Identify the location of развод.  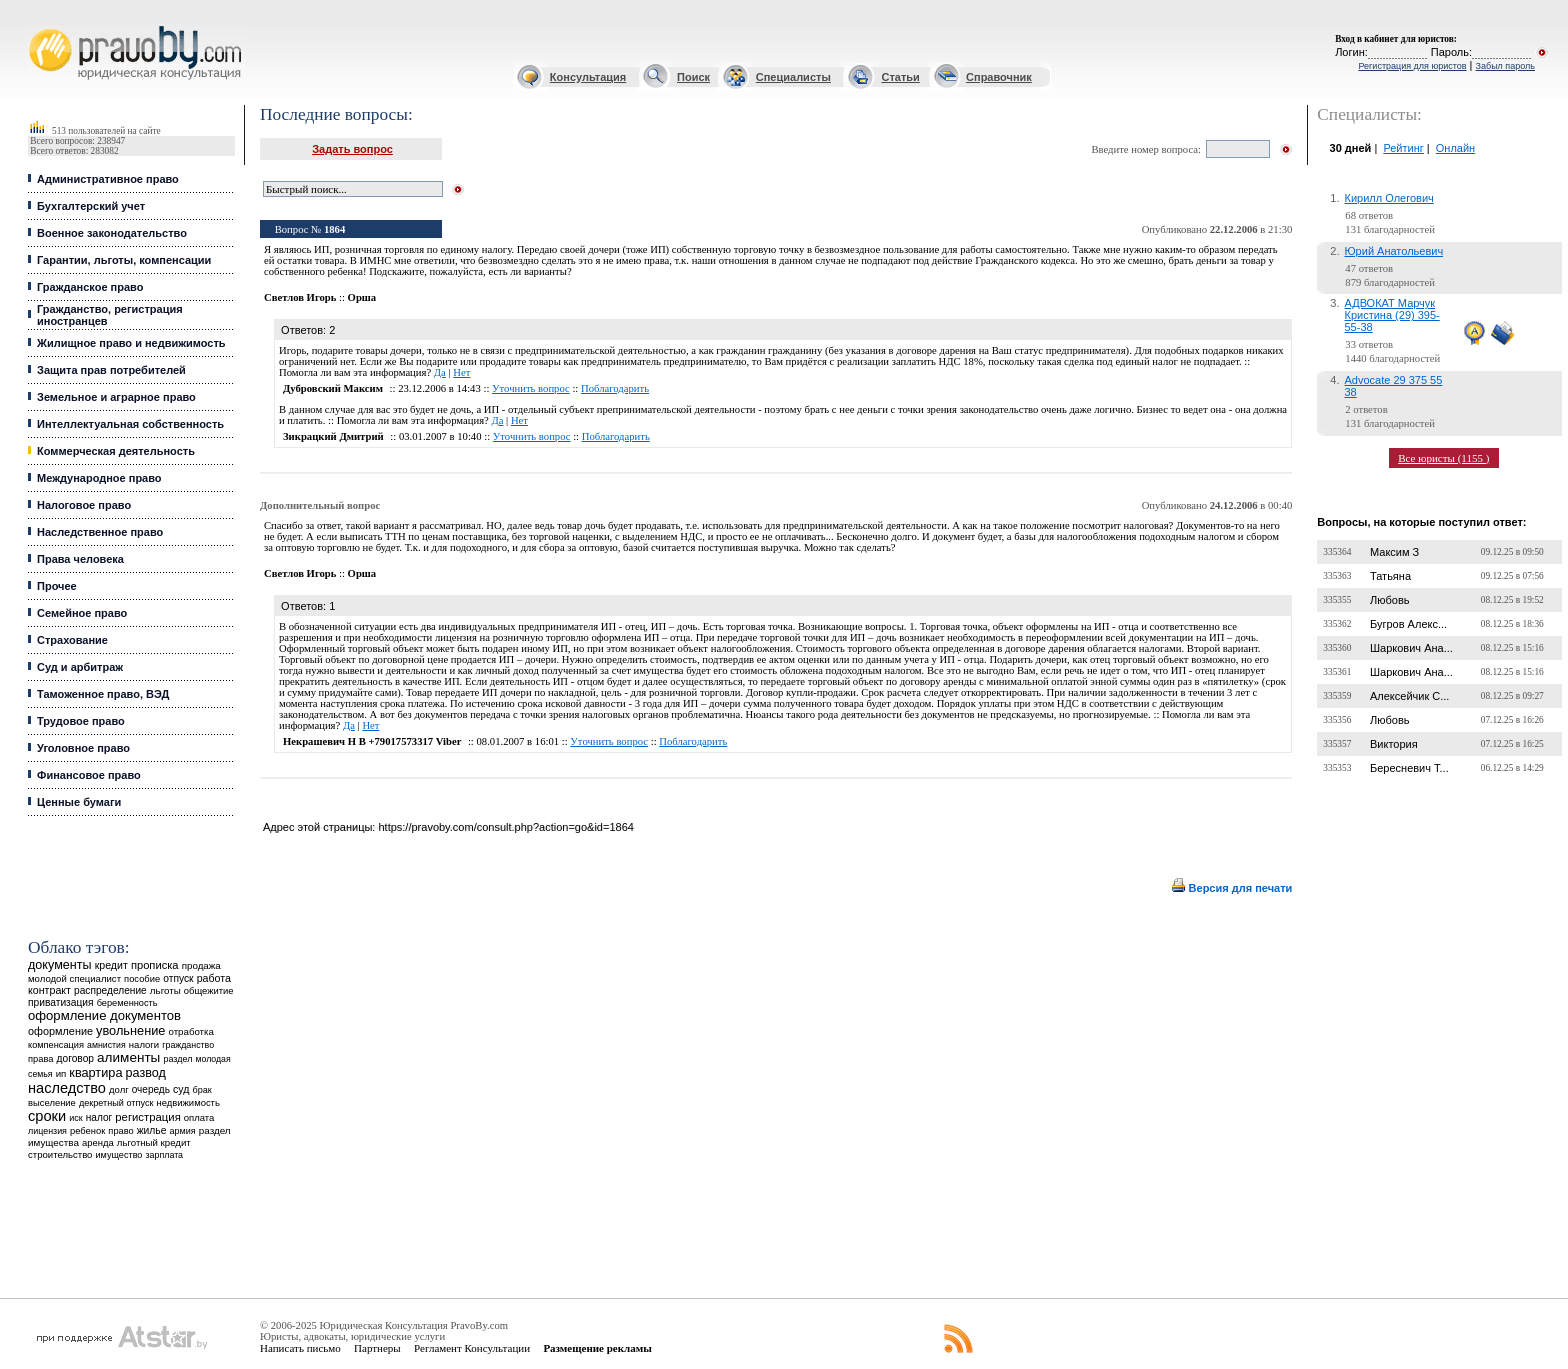
(146, 1073).